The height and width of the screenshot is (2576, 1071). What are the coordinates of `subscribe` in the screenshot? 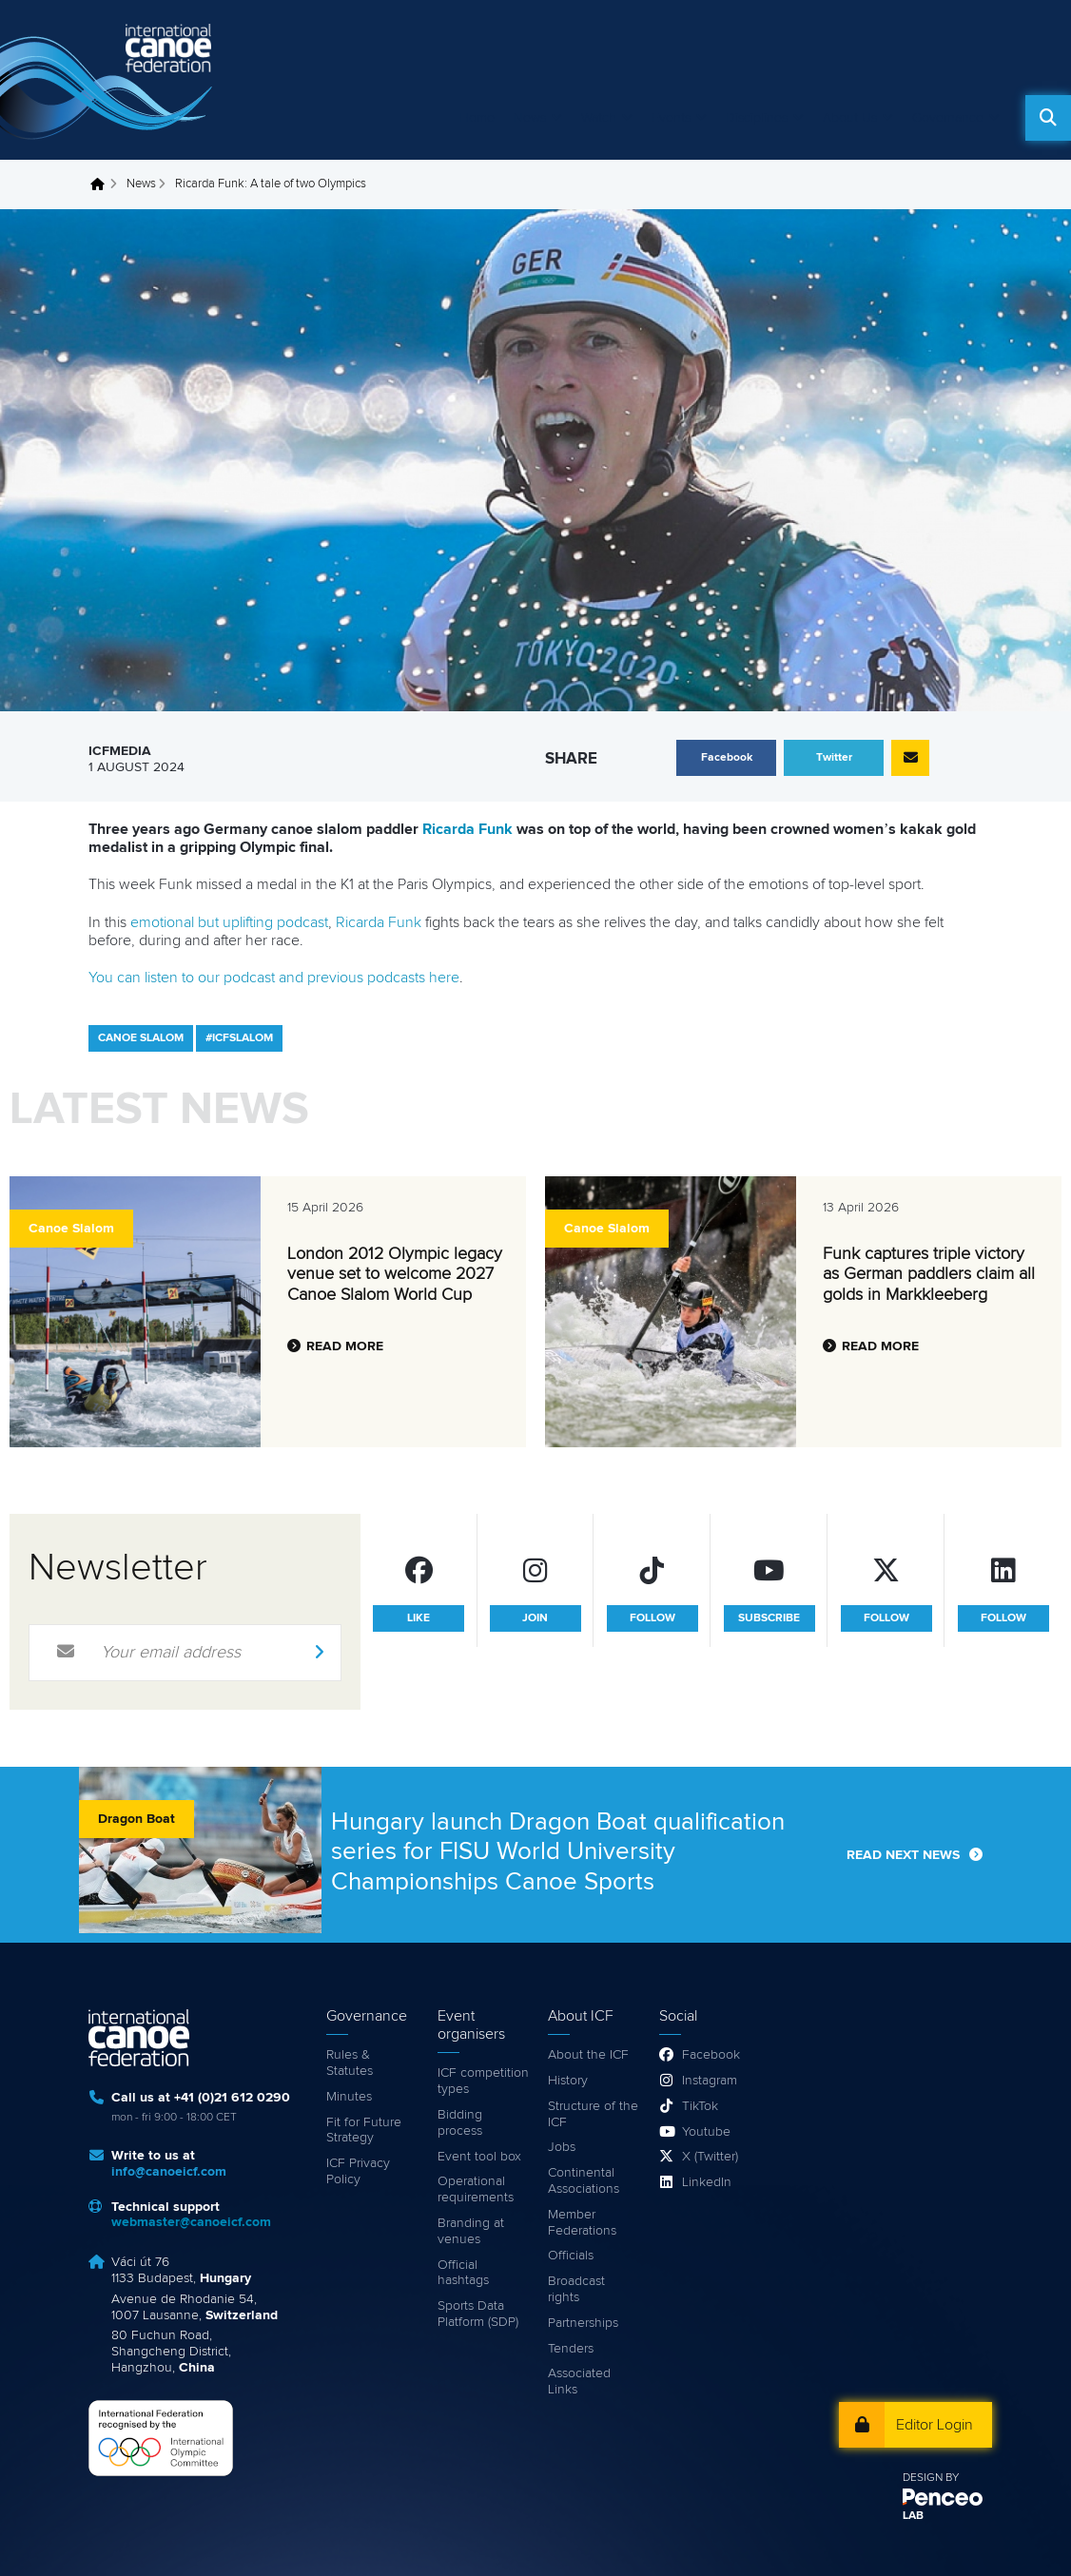 It's located at (769, 1618).